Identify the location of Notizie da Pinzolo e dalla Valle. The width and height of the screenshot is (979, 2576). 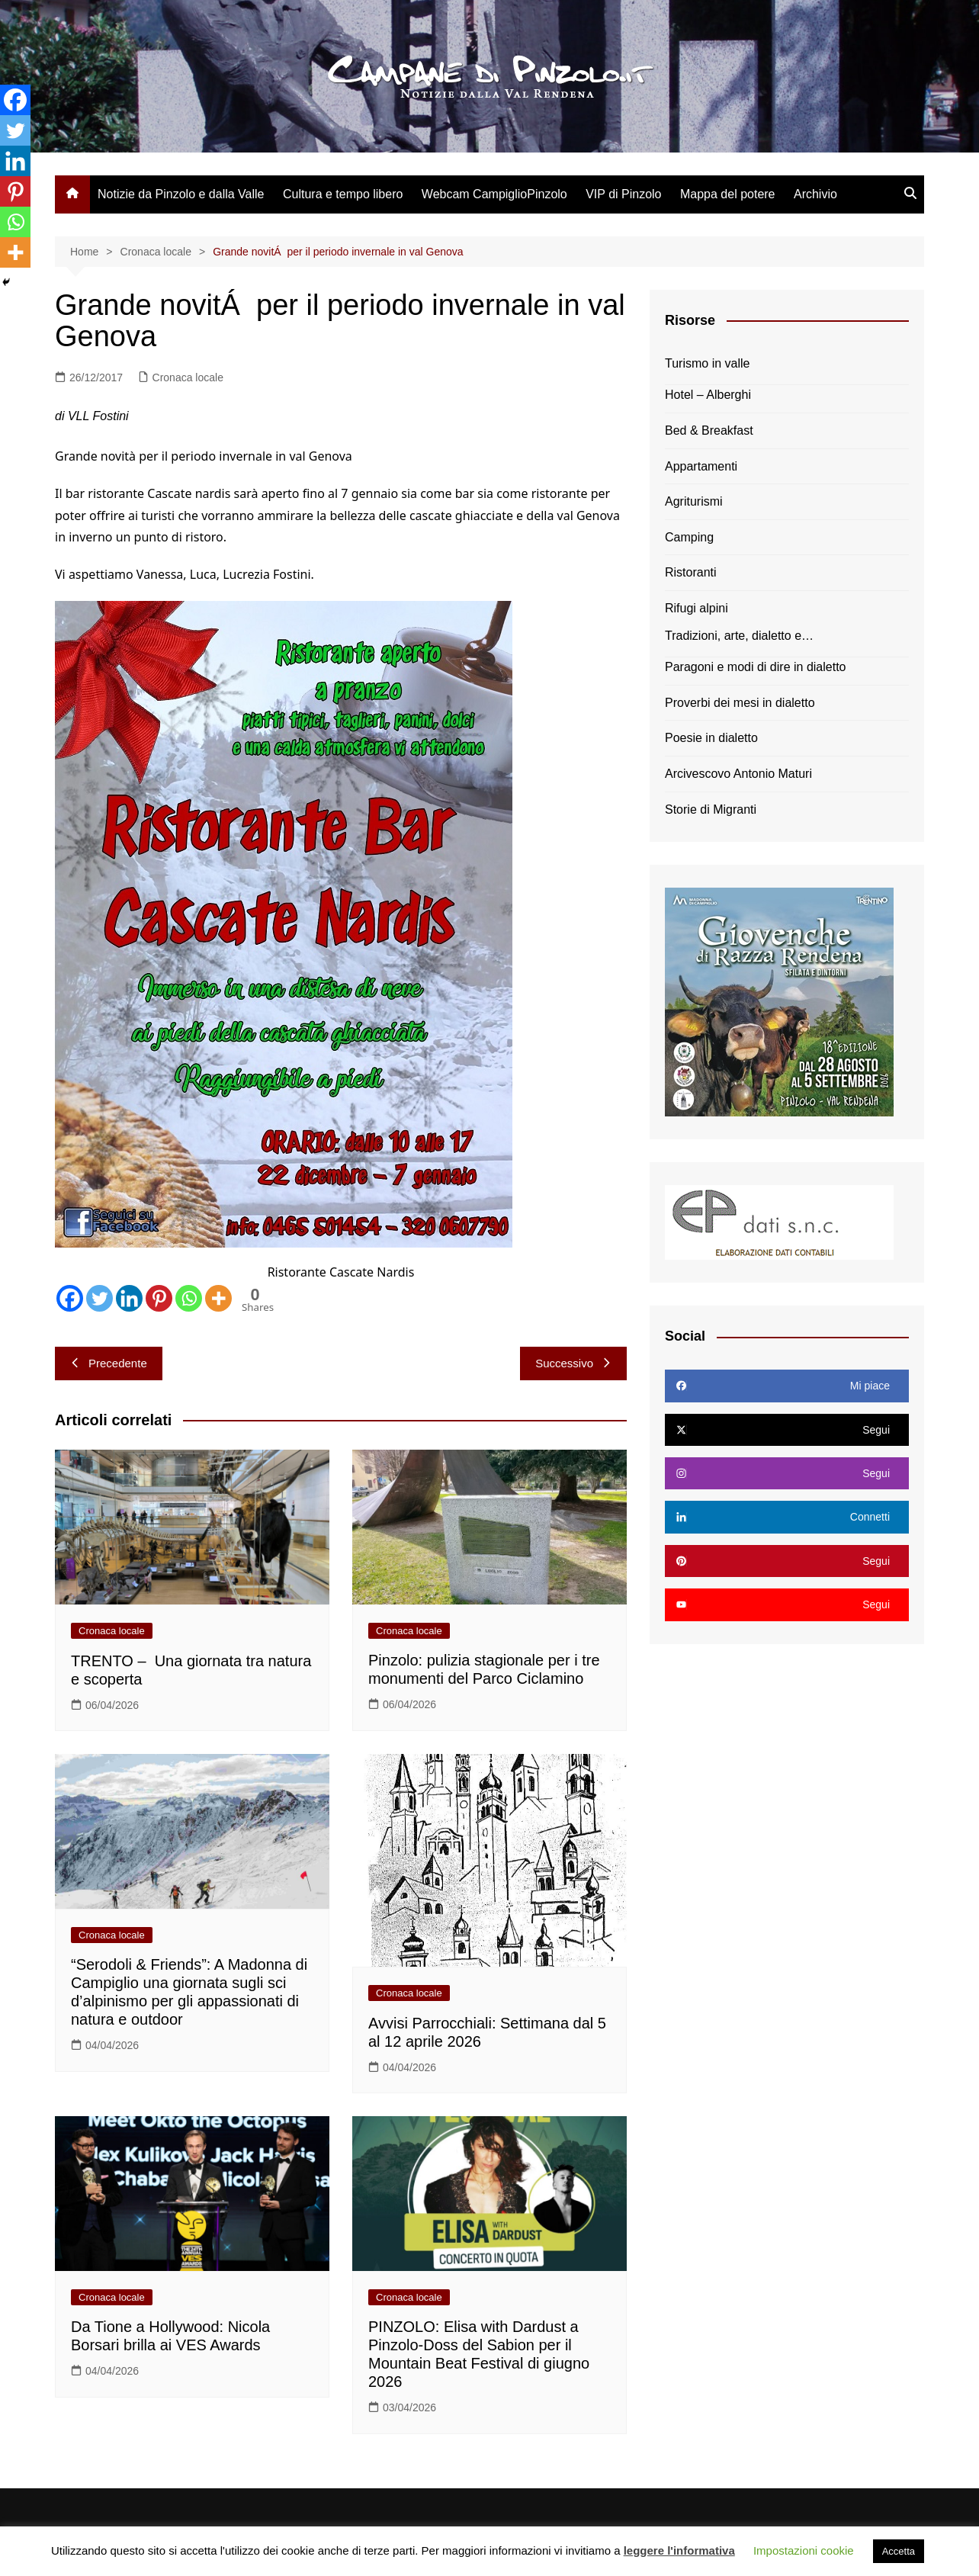
(181, 194).